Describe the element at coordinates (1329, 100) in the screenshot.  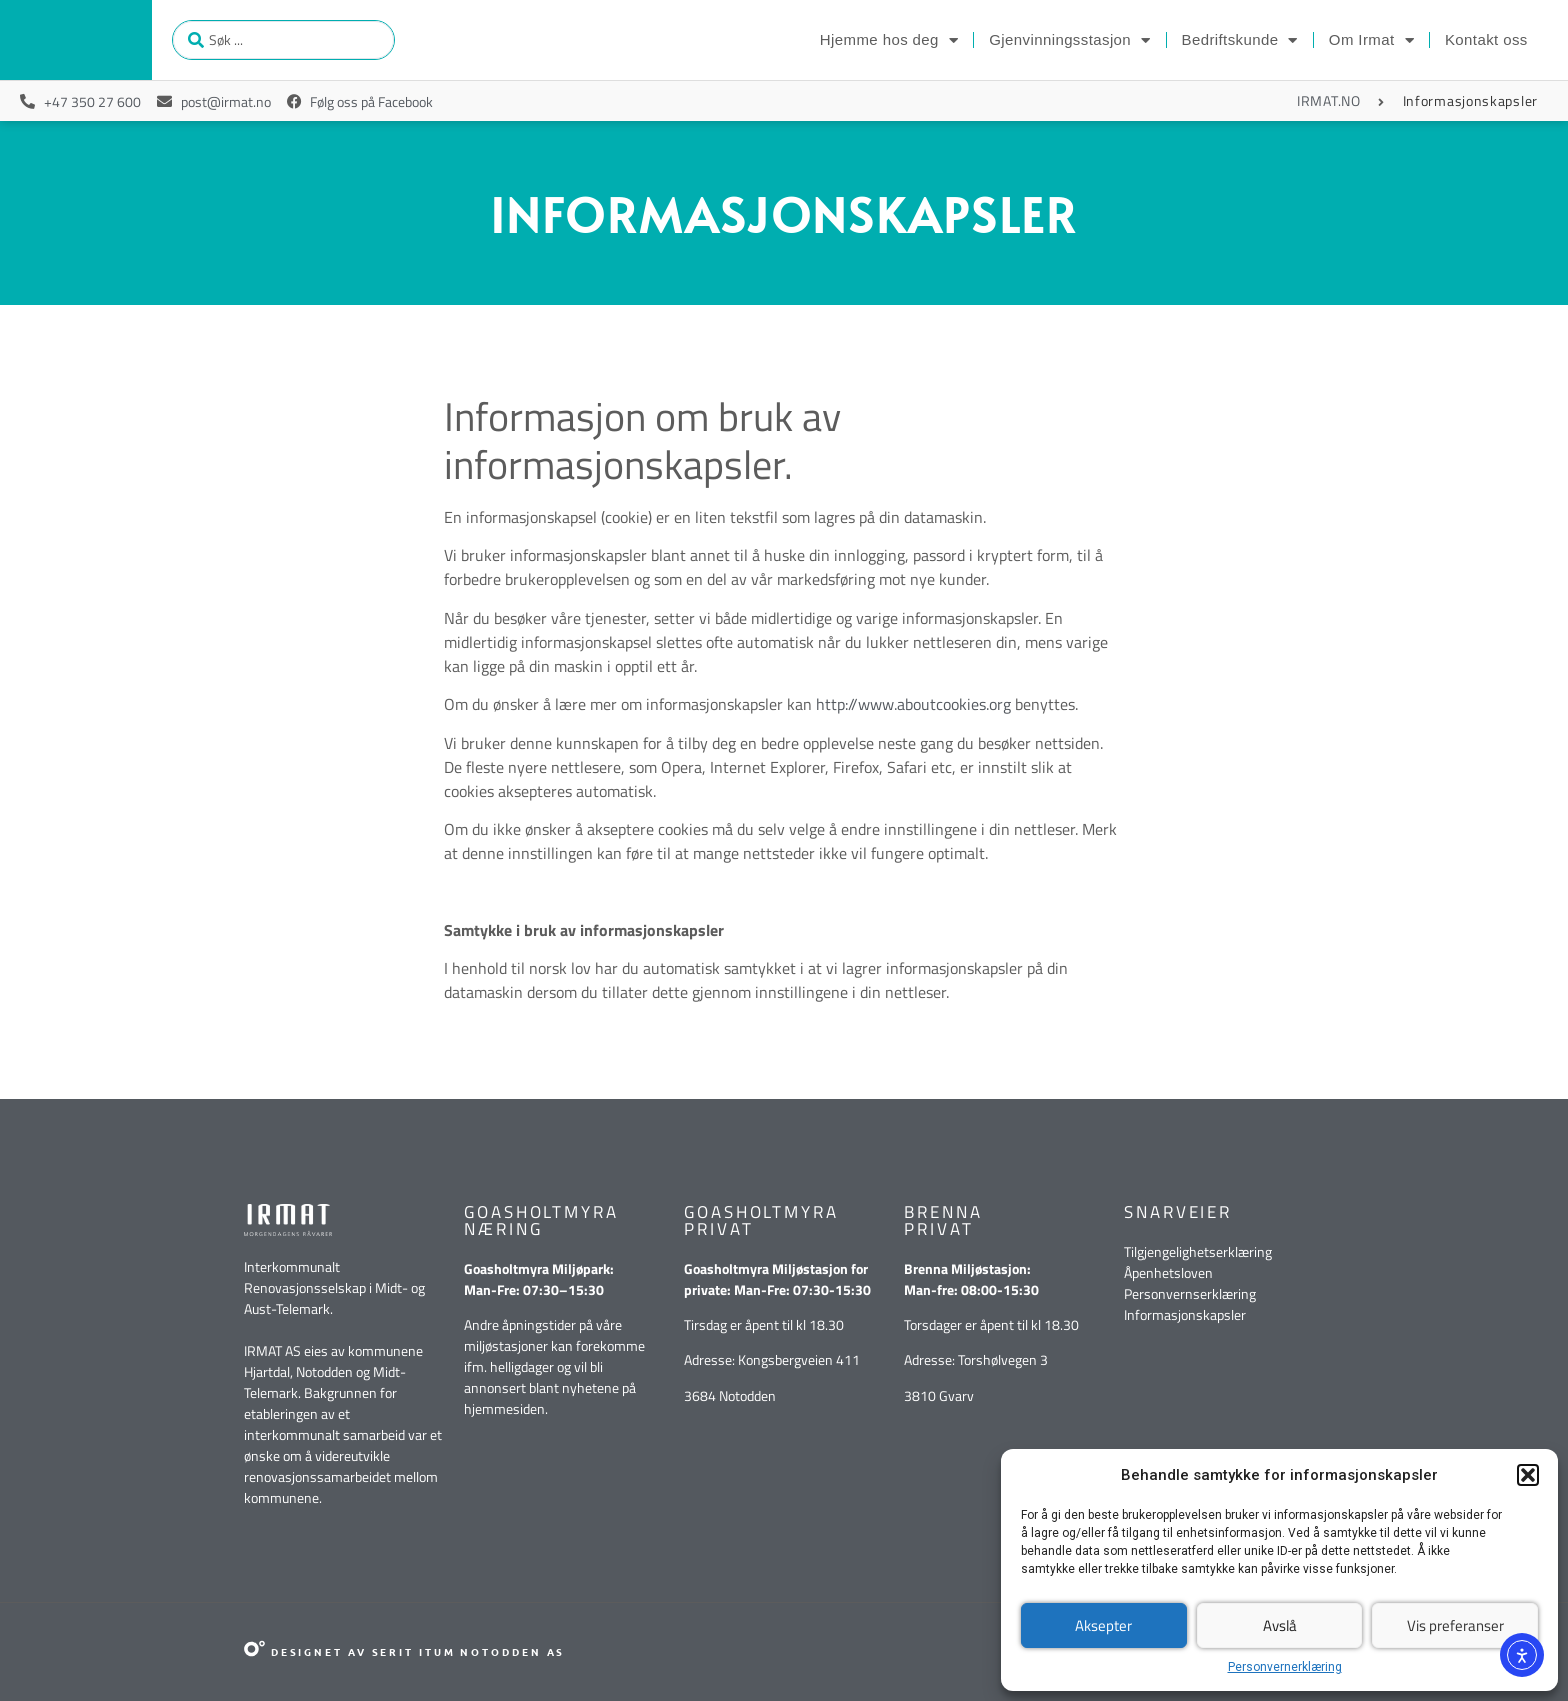
I see `IRMAT.NO` at that location.